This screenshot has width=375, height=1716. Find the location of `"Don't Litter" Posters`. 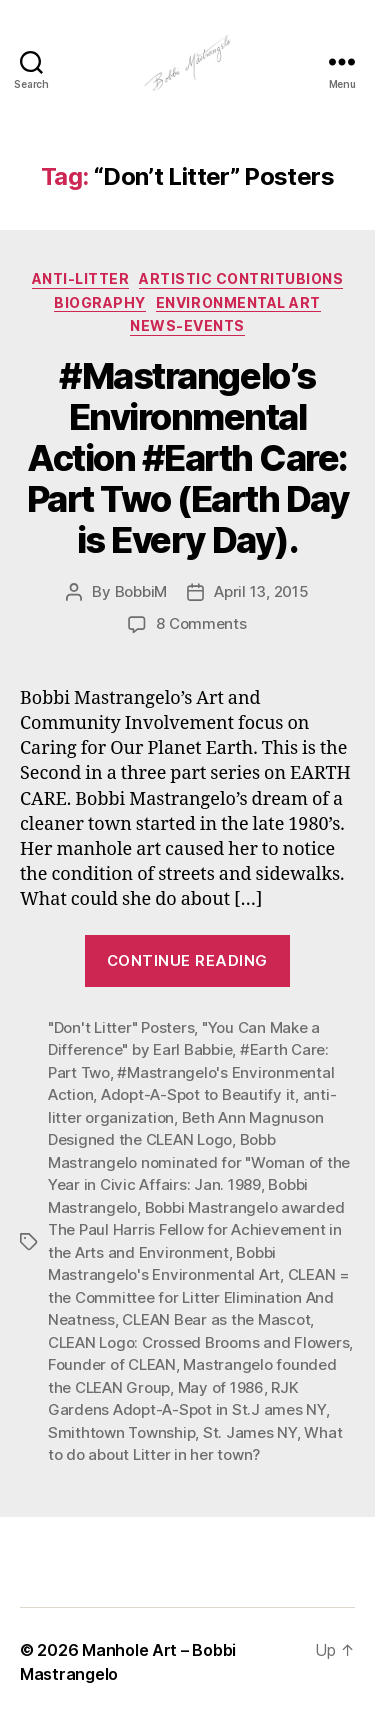

"Don't Litter" Posters is located at coordinates (121, 1027).